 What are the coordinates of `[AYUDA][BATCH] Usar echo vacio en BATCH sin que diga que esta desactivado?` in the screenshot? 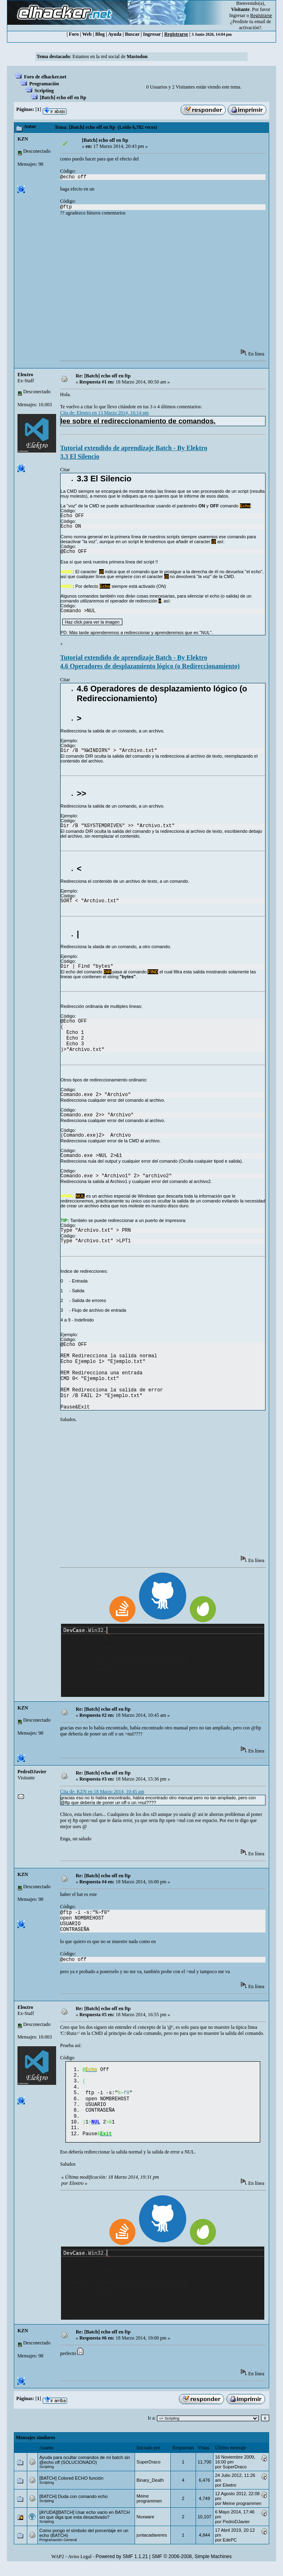 It's located at (84, 2524).